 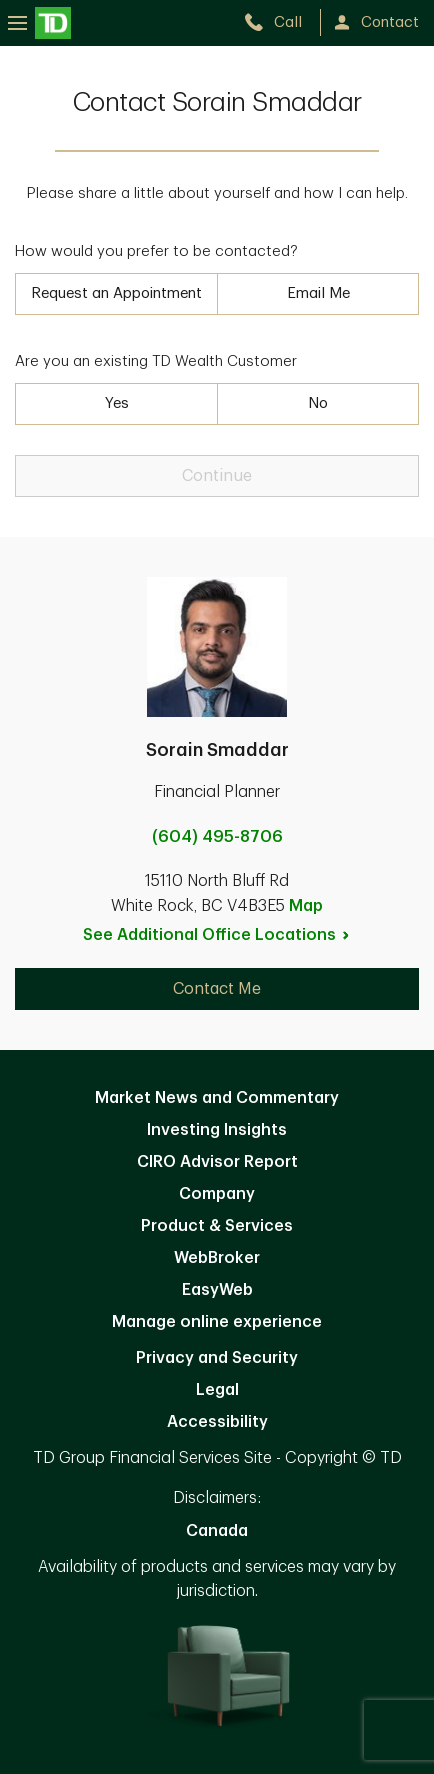 I want to click on Privacy and Security [Privacy and Security. Opens in new tab], so click(x=217, y=1358).